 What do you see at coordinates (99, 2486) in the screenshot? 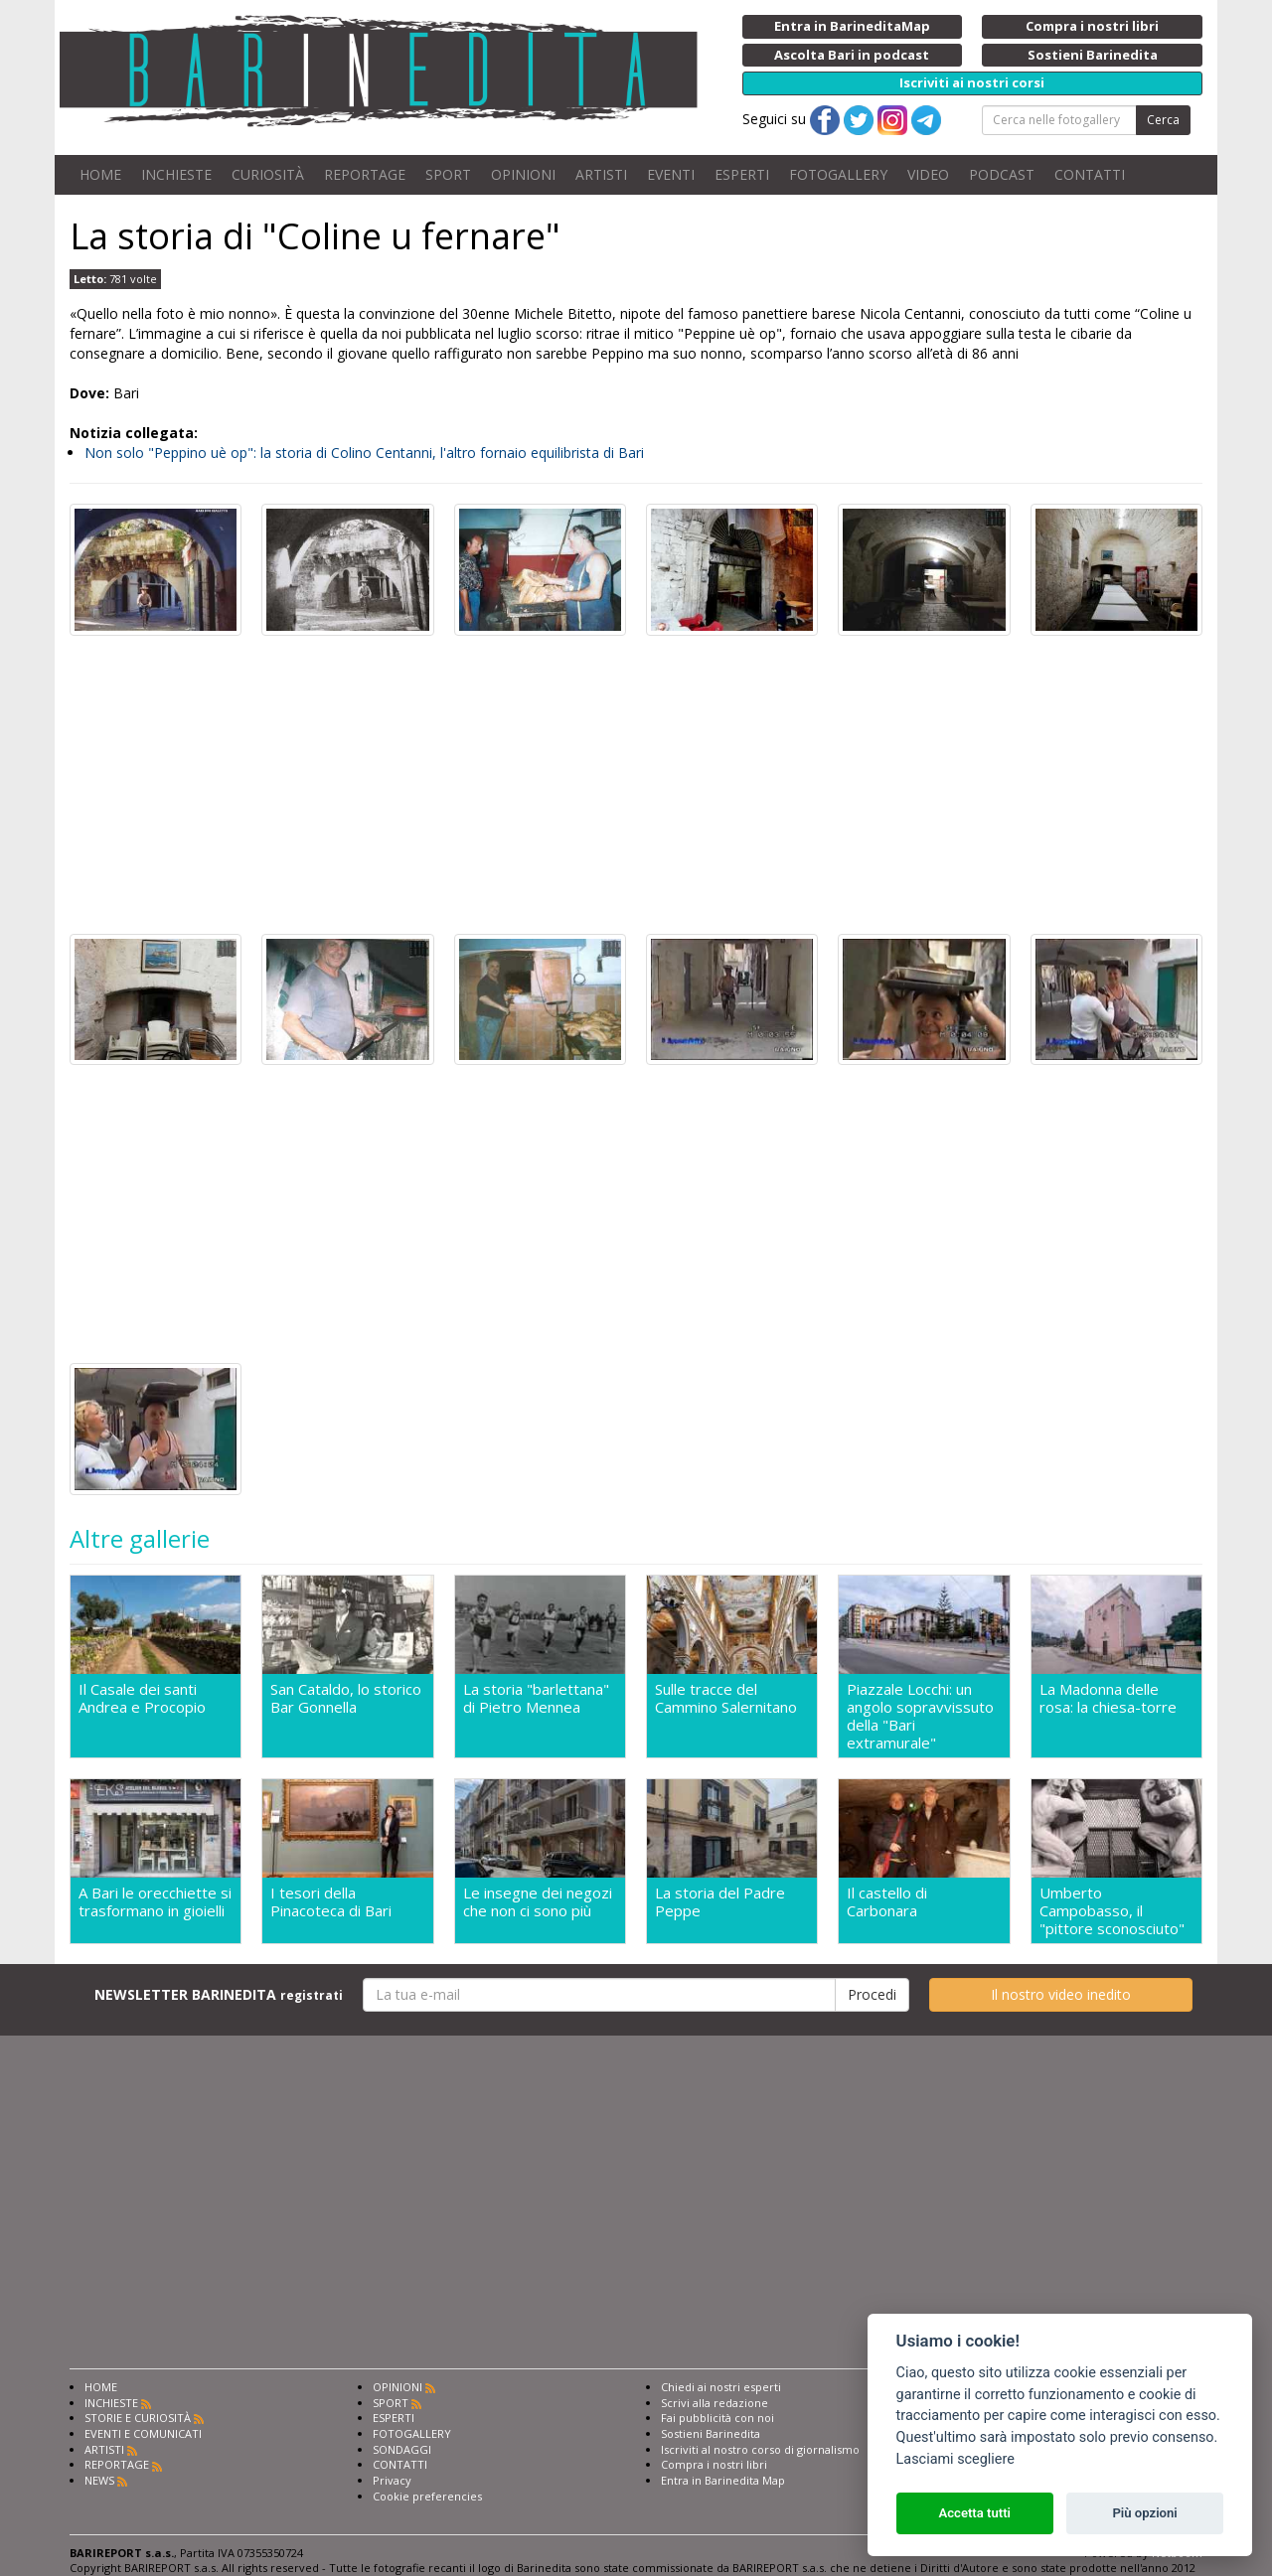
I see `NEWS` at bounding box center [99, 2486].